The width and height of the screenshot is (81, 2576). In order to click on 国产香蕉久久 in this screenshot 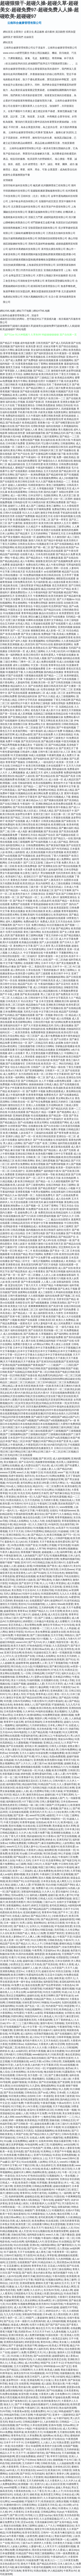, I will do `click(21, 1926)`.